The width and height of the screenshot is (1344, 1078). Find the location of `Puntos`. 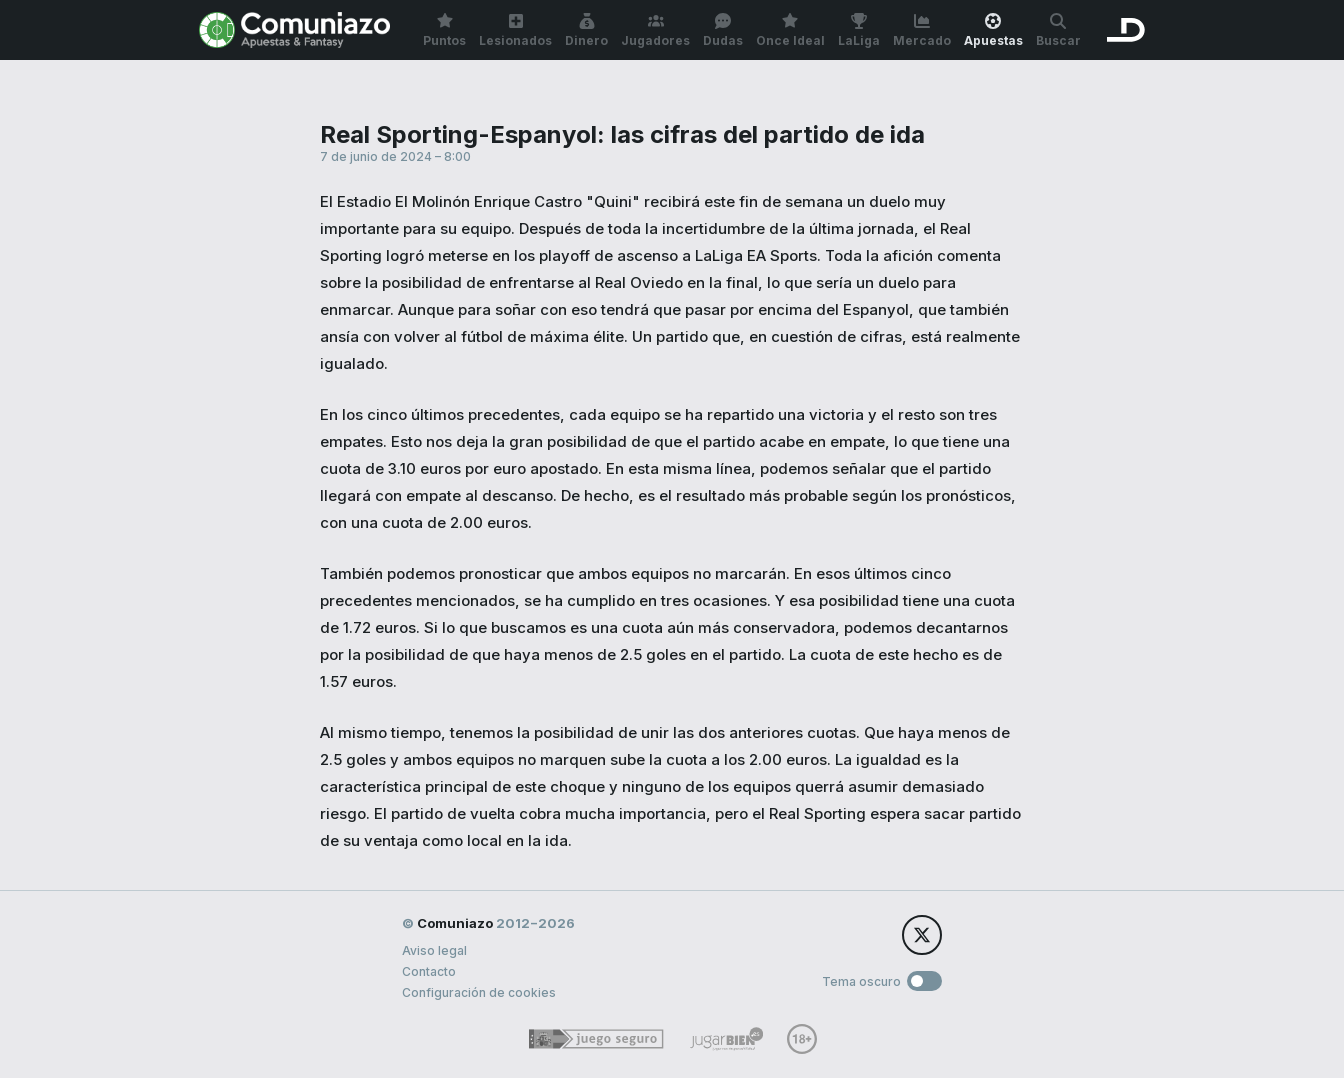

Puntos is located at coordinates (444, 30).